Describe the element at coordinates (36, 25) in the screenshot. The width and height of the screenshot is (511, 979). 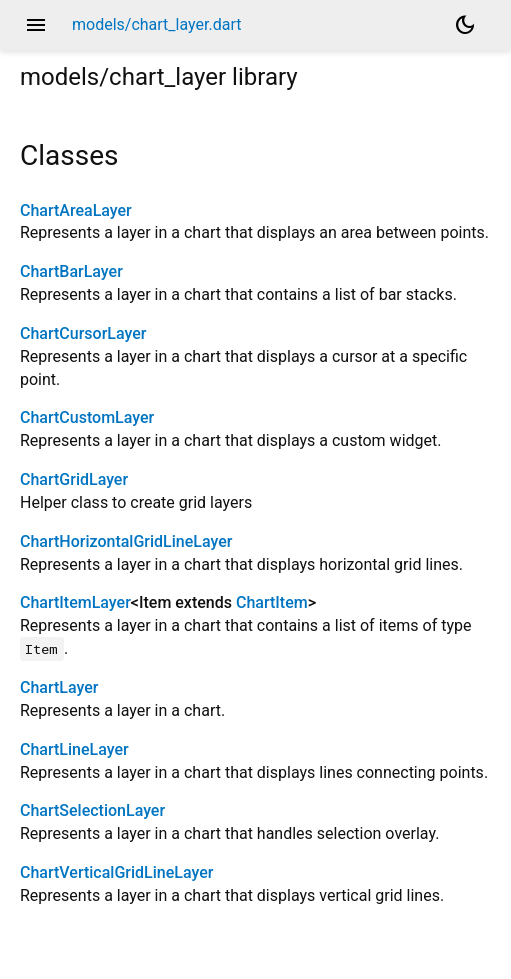
I see `menu [button]` at that location.